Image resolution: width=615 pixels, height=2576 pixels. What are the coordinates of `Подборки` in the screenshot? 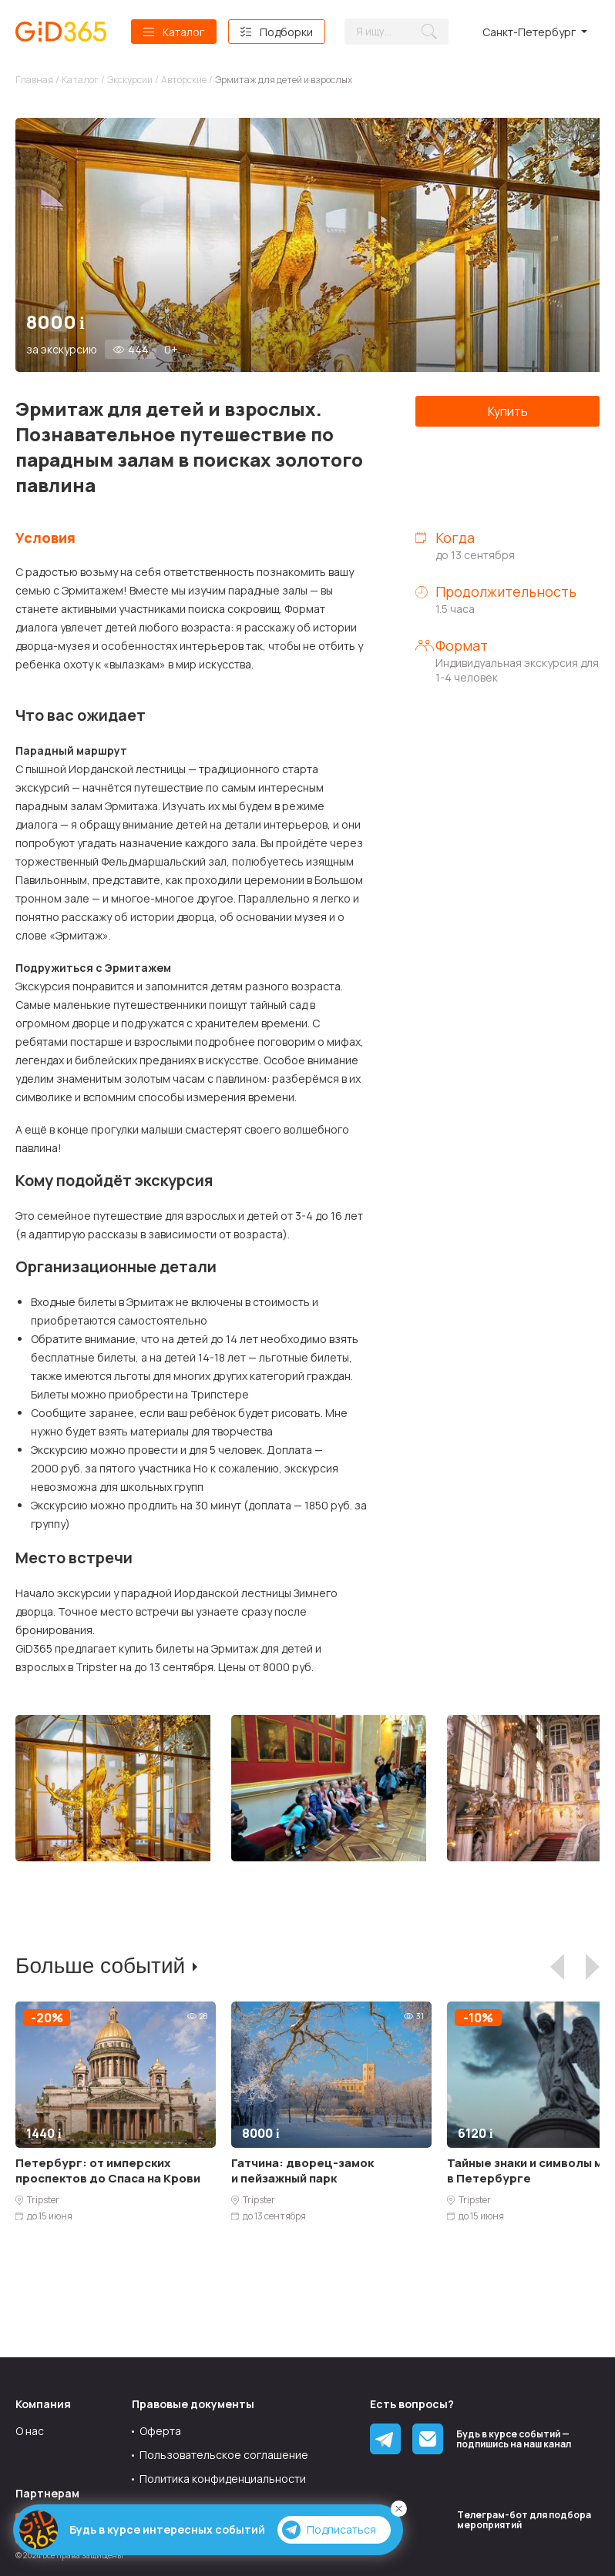 It's located at (286, 32).